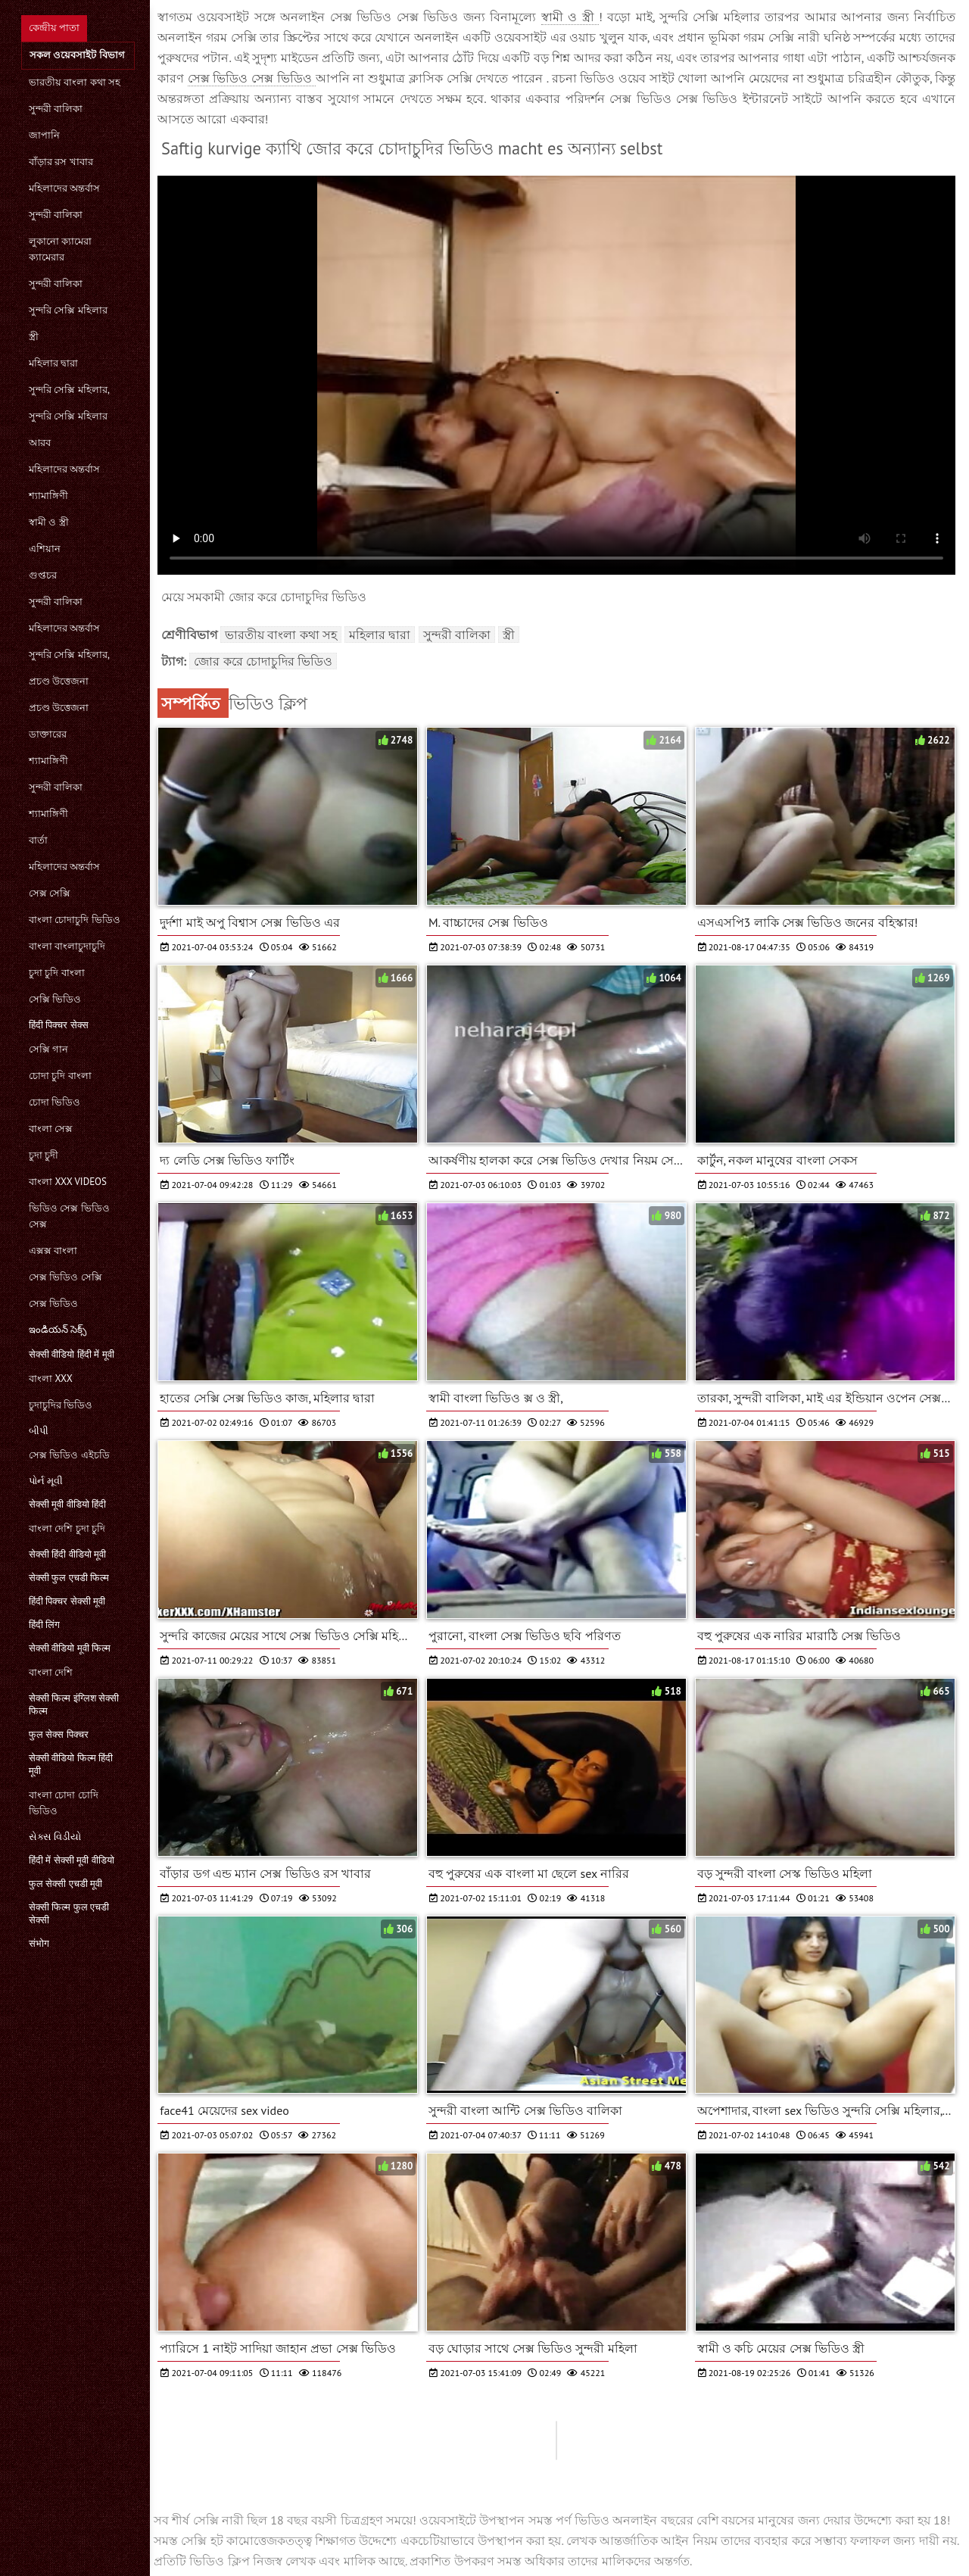 The height and width of the screenshot is (2576, 969). Describe the element at coordinates (65, 1883) in the screenshot. I see `फुल सेक्सी एचडी मूवी` at that location.